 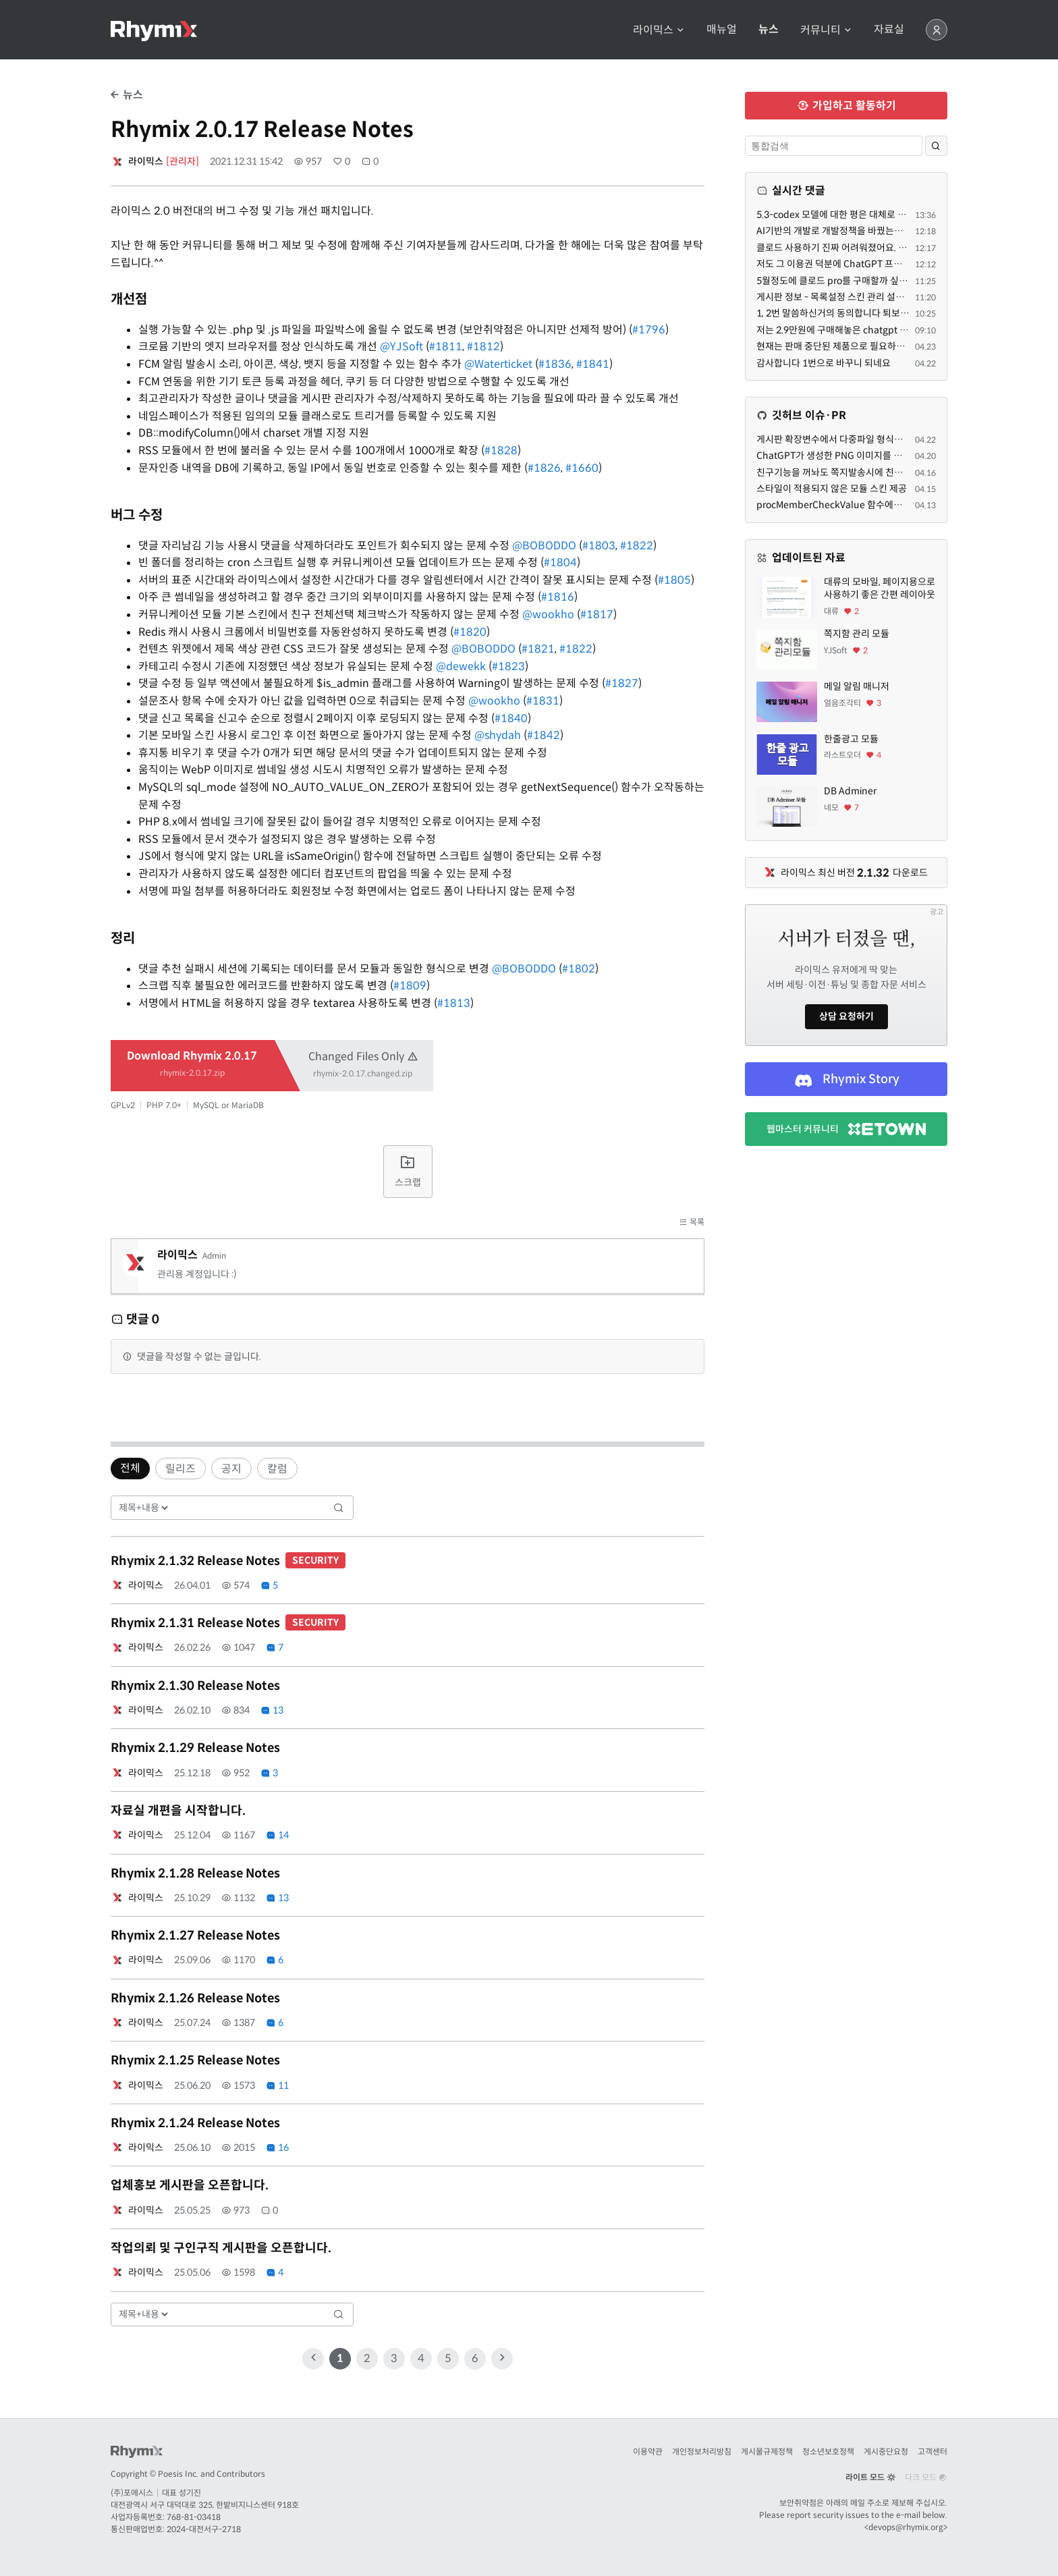 What do you see at coordinates (508, 666) in the screenshot?
I see `#1823` at bounding box center [508, 666].